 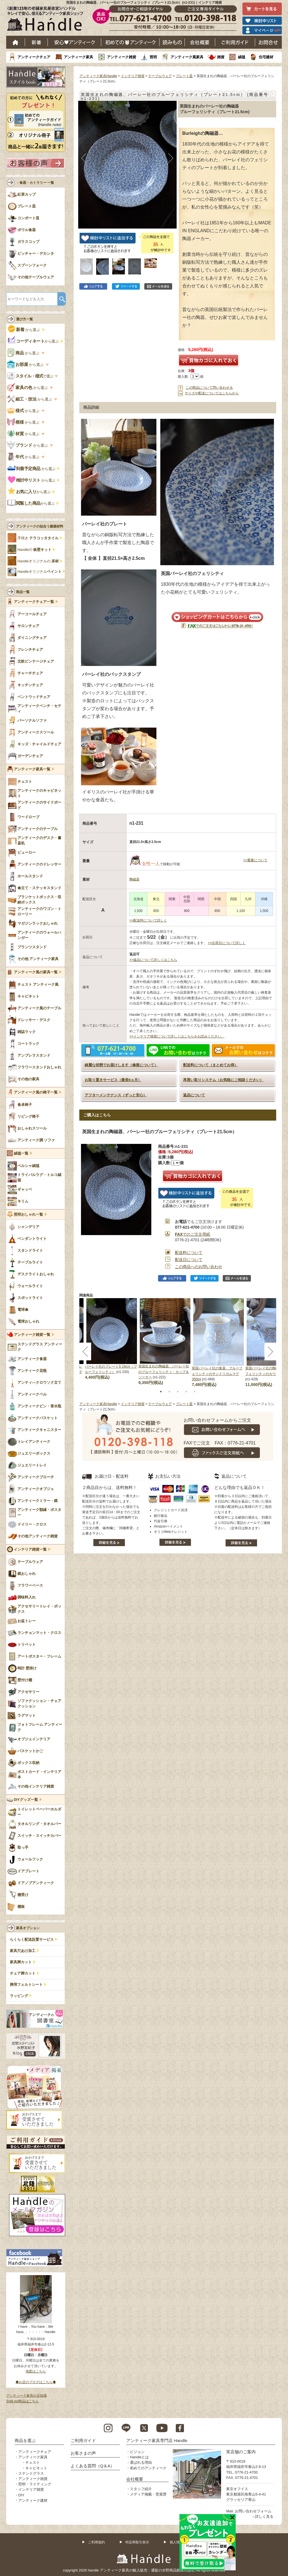 What do you see at coordinates (153, 960) in the screenshot?
I see `>>返品について詳しくはこちら` at bounding box center [153, 960].